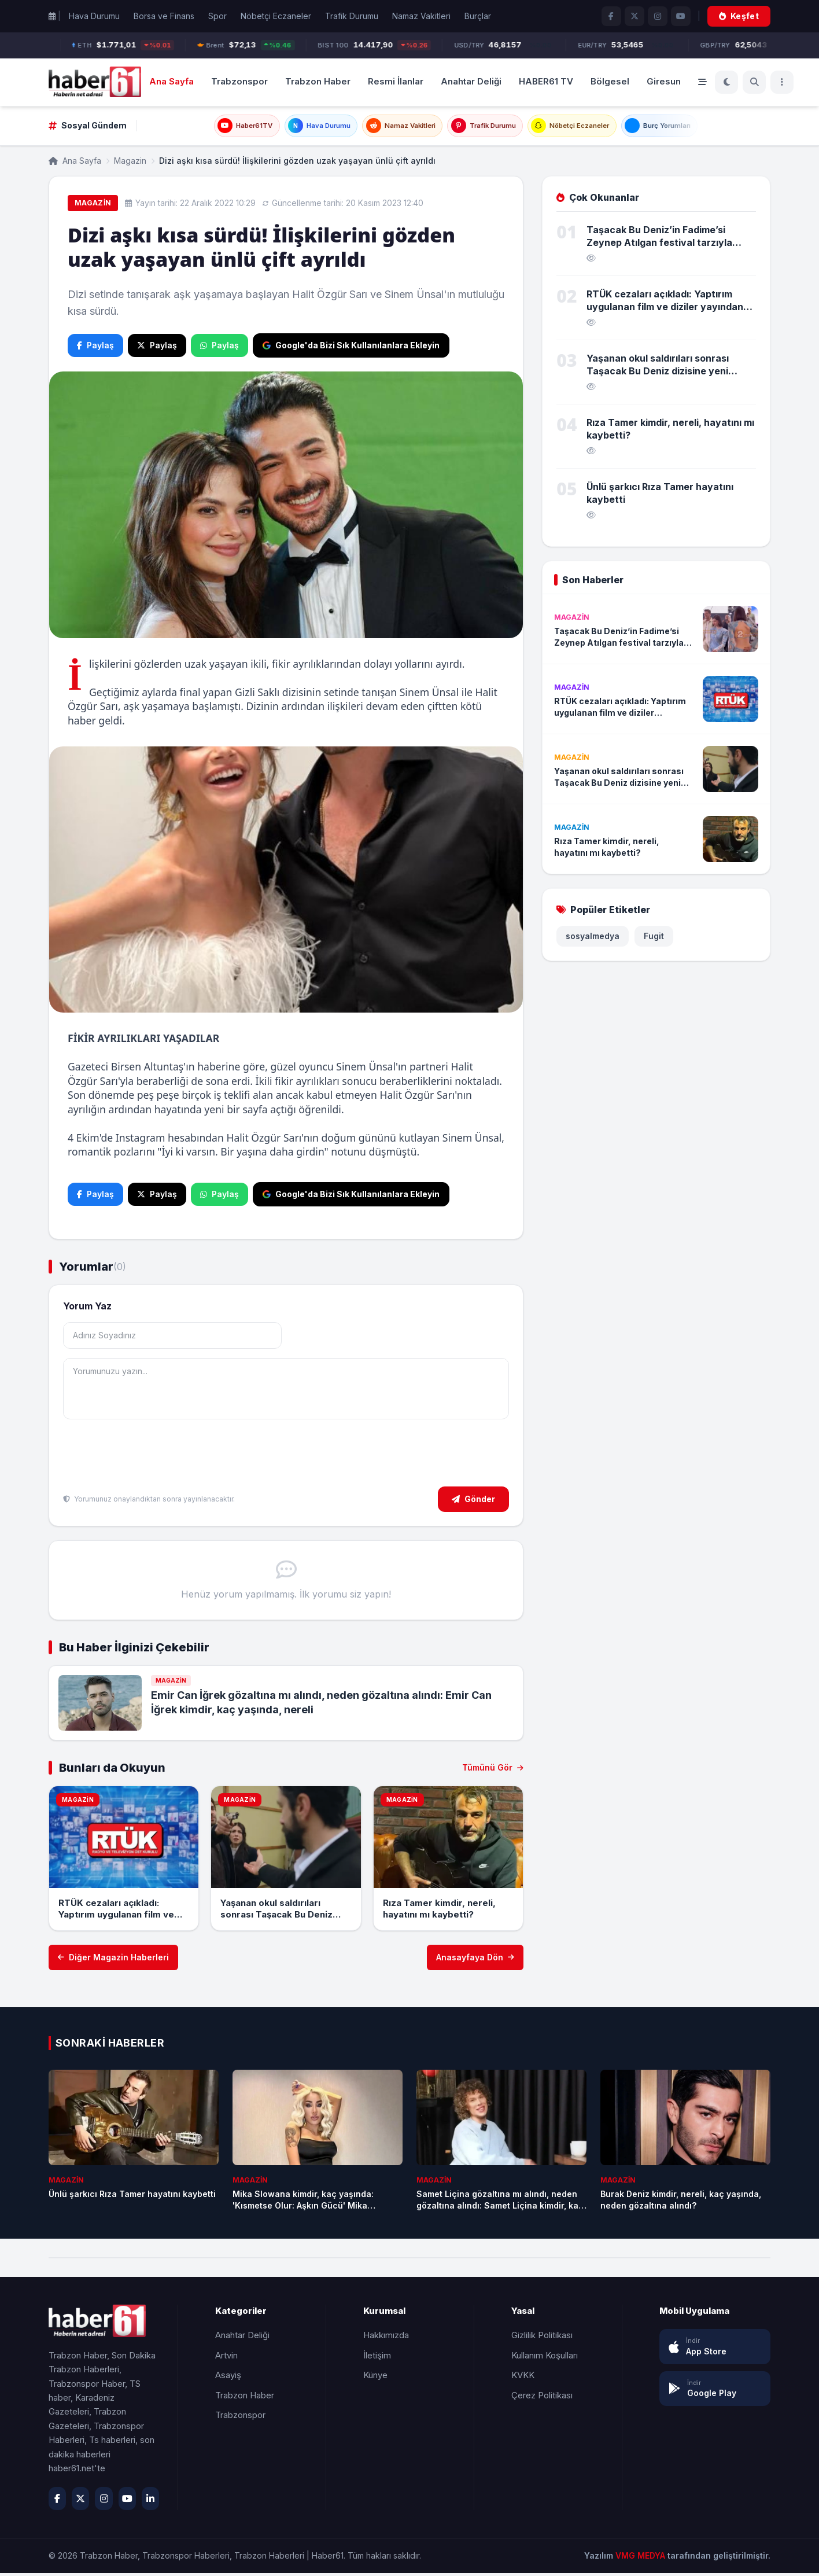  I want to click on Keşfet, so click(739, 16).